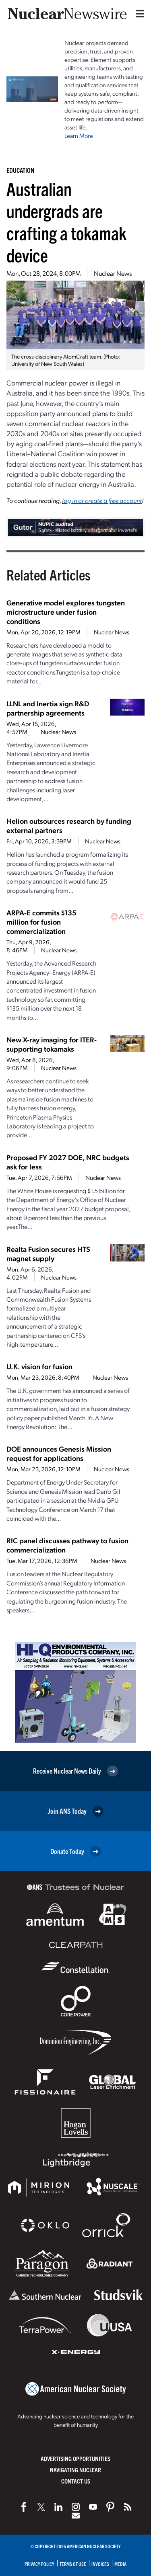  Describe the element at coordinates (113, 273) in the screenshot. I see `Nuclear News` at that location.